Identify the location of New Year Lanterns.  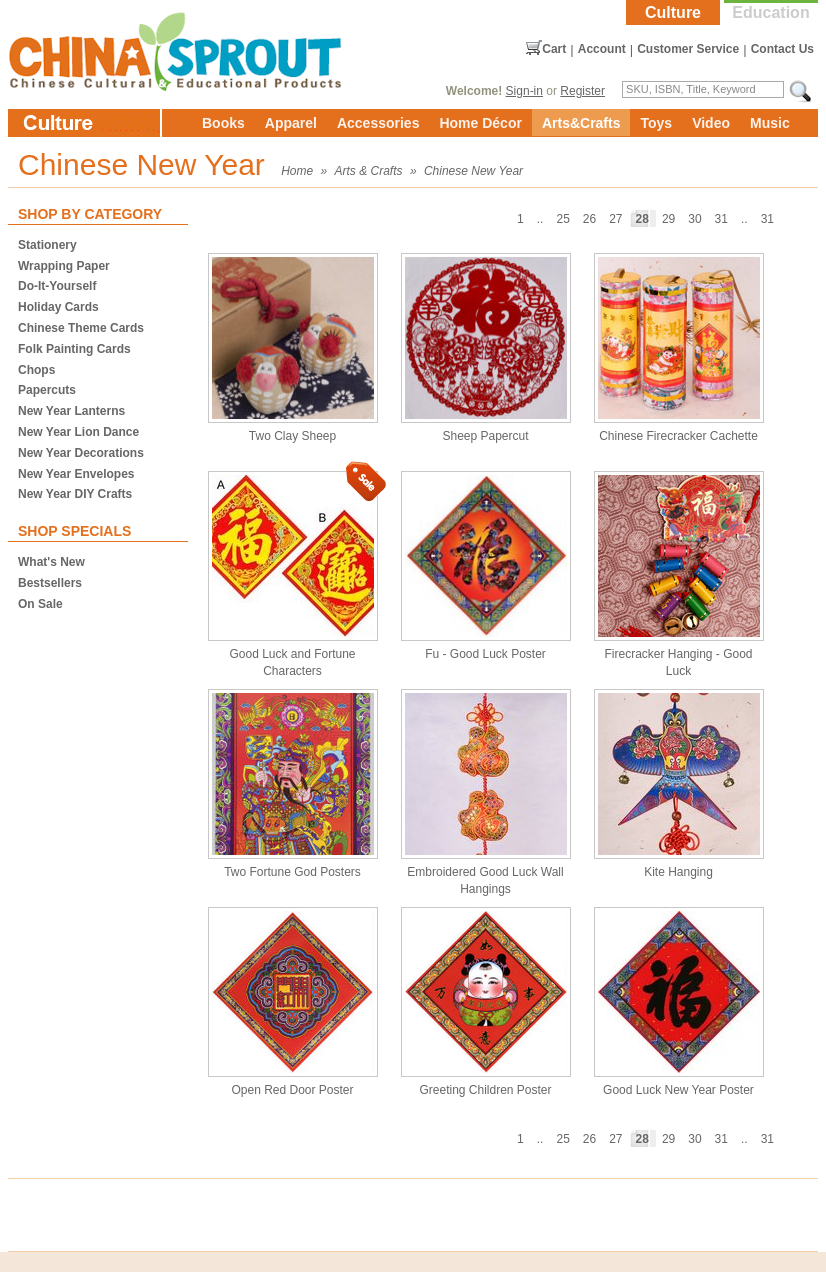
(71, 411).